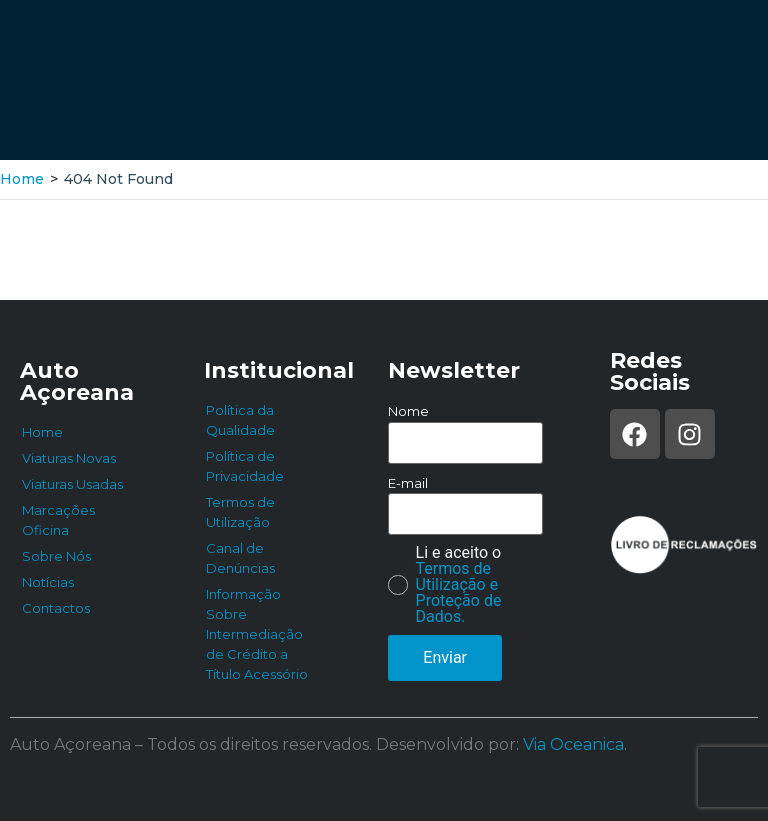  What do you see at coordinates (573, 744) in the screenshot?
I see `Via Oceanica` at bounding box center [573, 744].